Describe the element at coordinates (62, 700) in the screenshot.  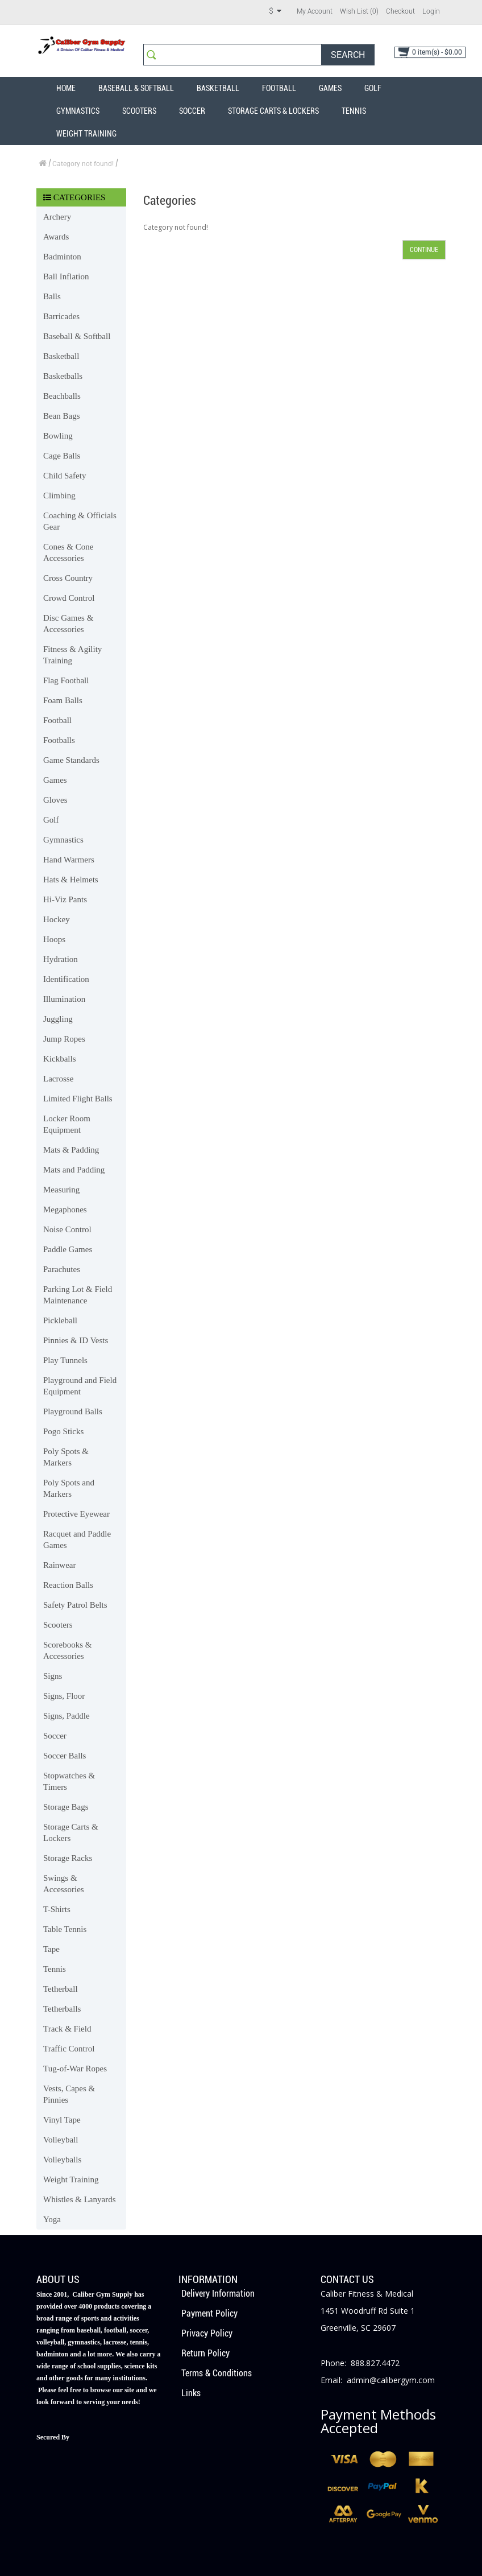
I see `Foam Balls` at that location.